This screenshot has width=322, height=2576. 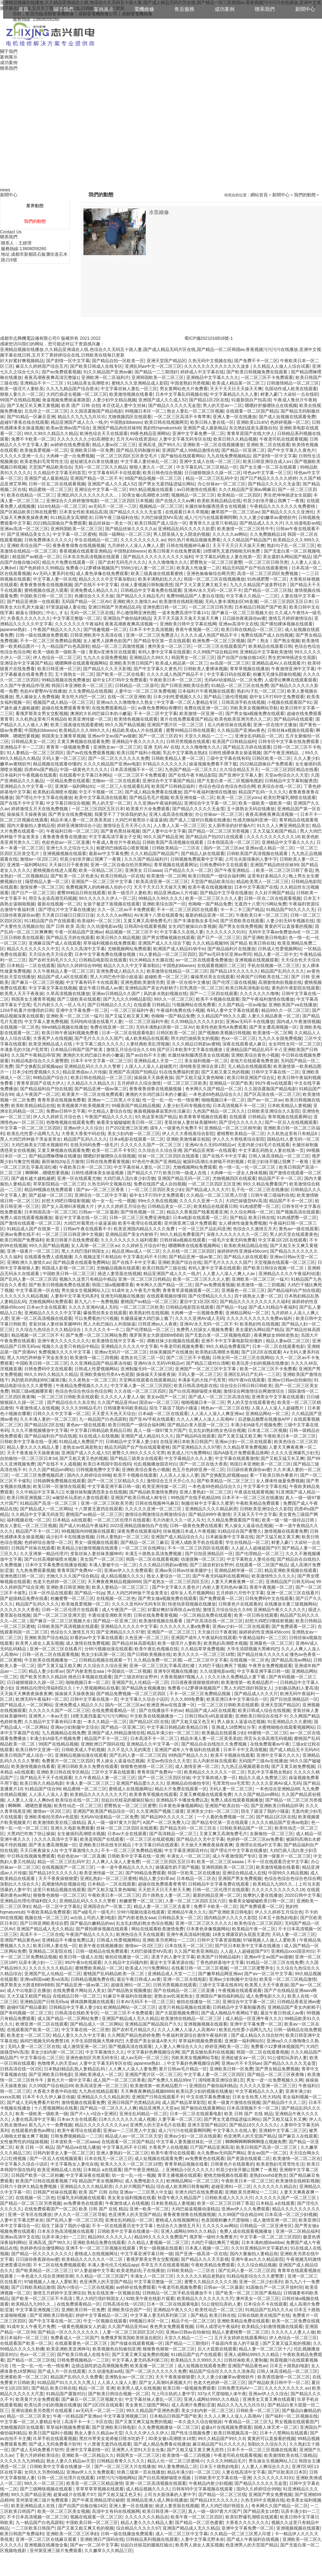 What do you see at coordinates (266, 562) in the screenshot?
I see `一区二区三区日韩另类` at bounding box center [266, 562].